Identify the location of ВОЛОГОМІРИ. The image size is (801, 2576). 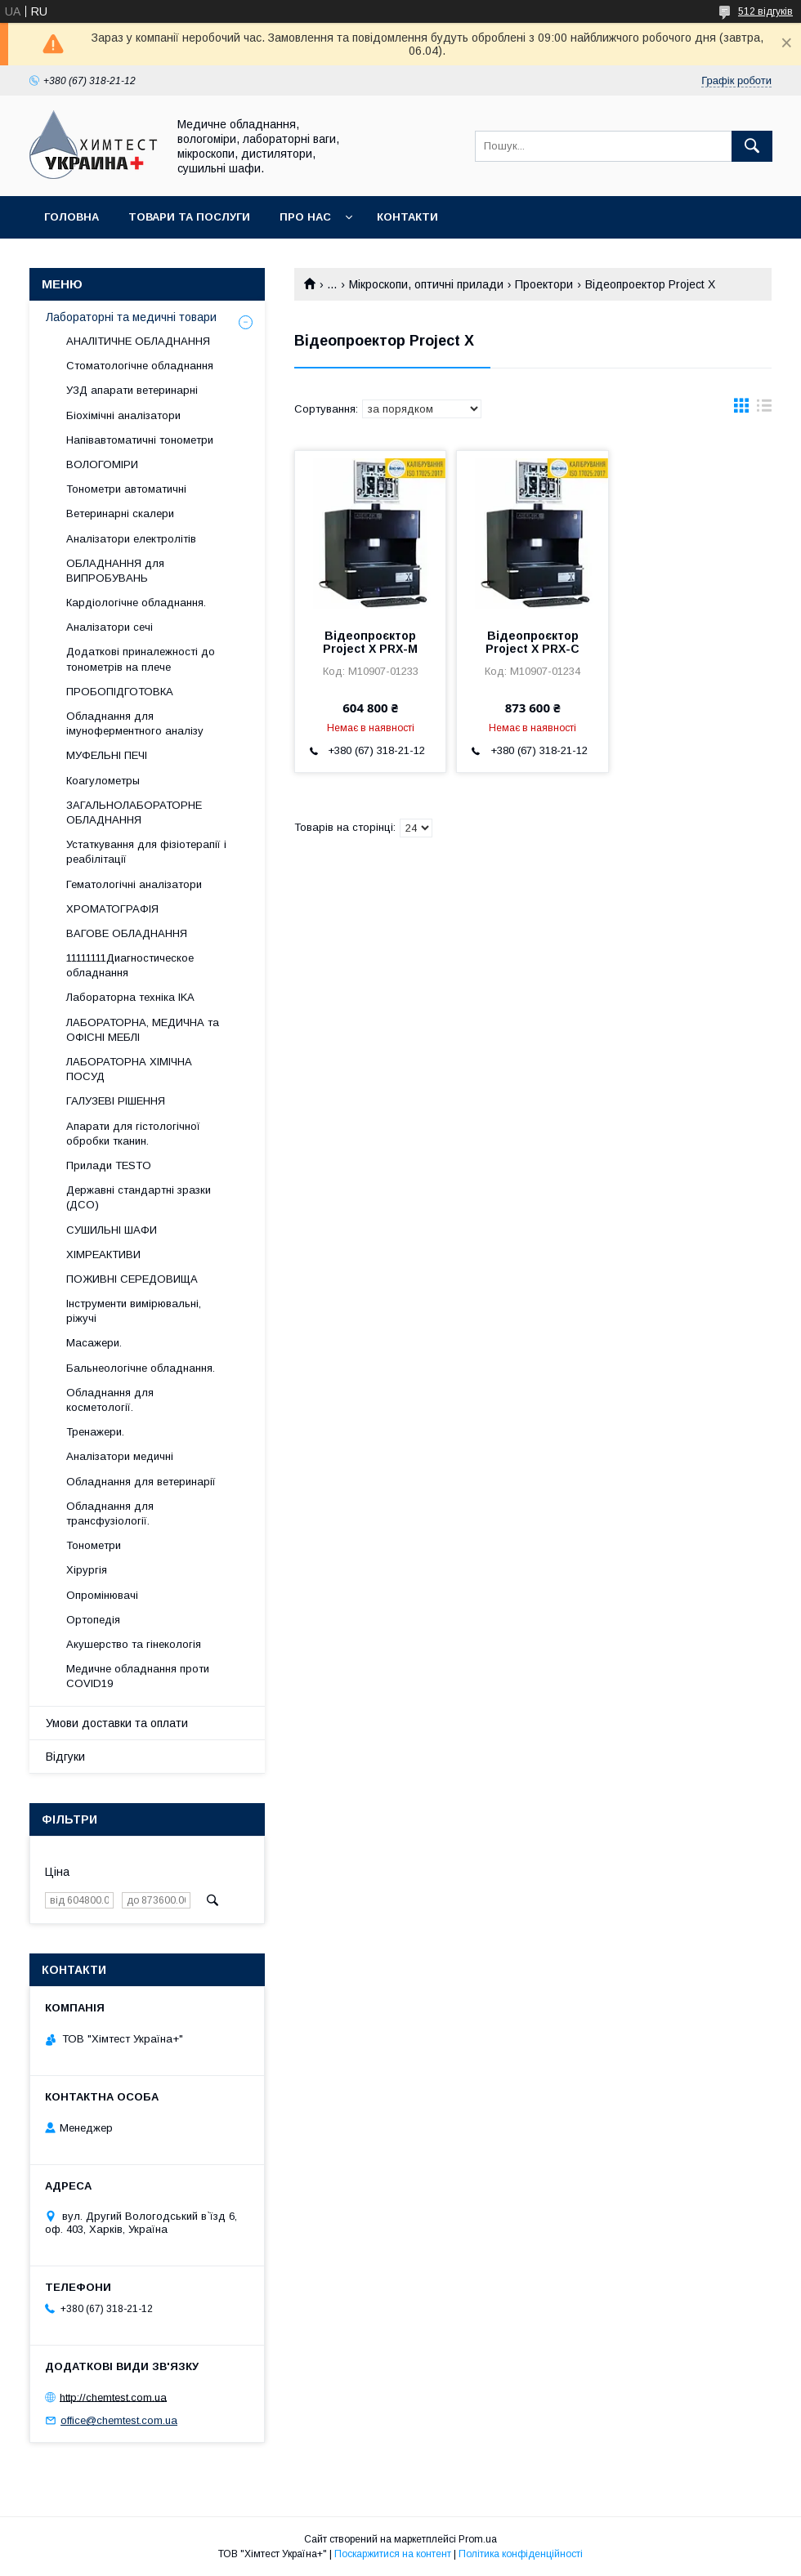
(102, 464).